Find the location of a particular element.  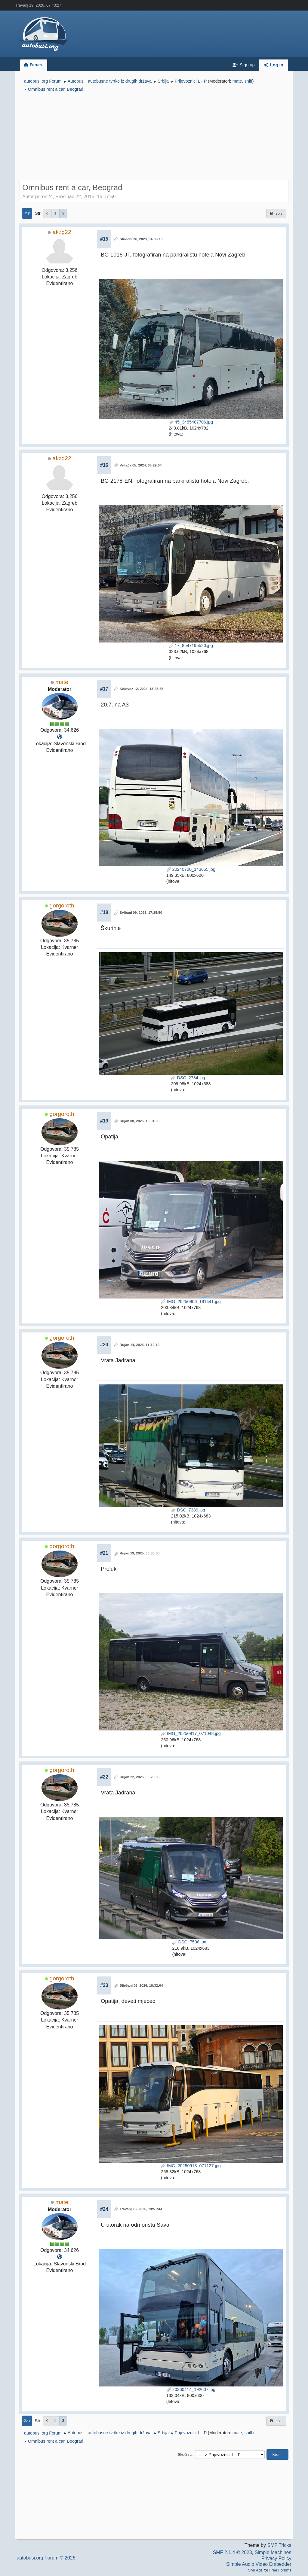

Rujan 22, 2025, 06:26:06 is located at coordinates (140, 1777).